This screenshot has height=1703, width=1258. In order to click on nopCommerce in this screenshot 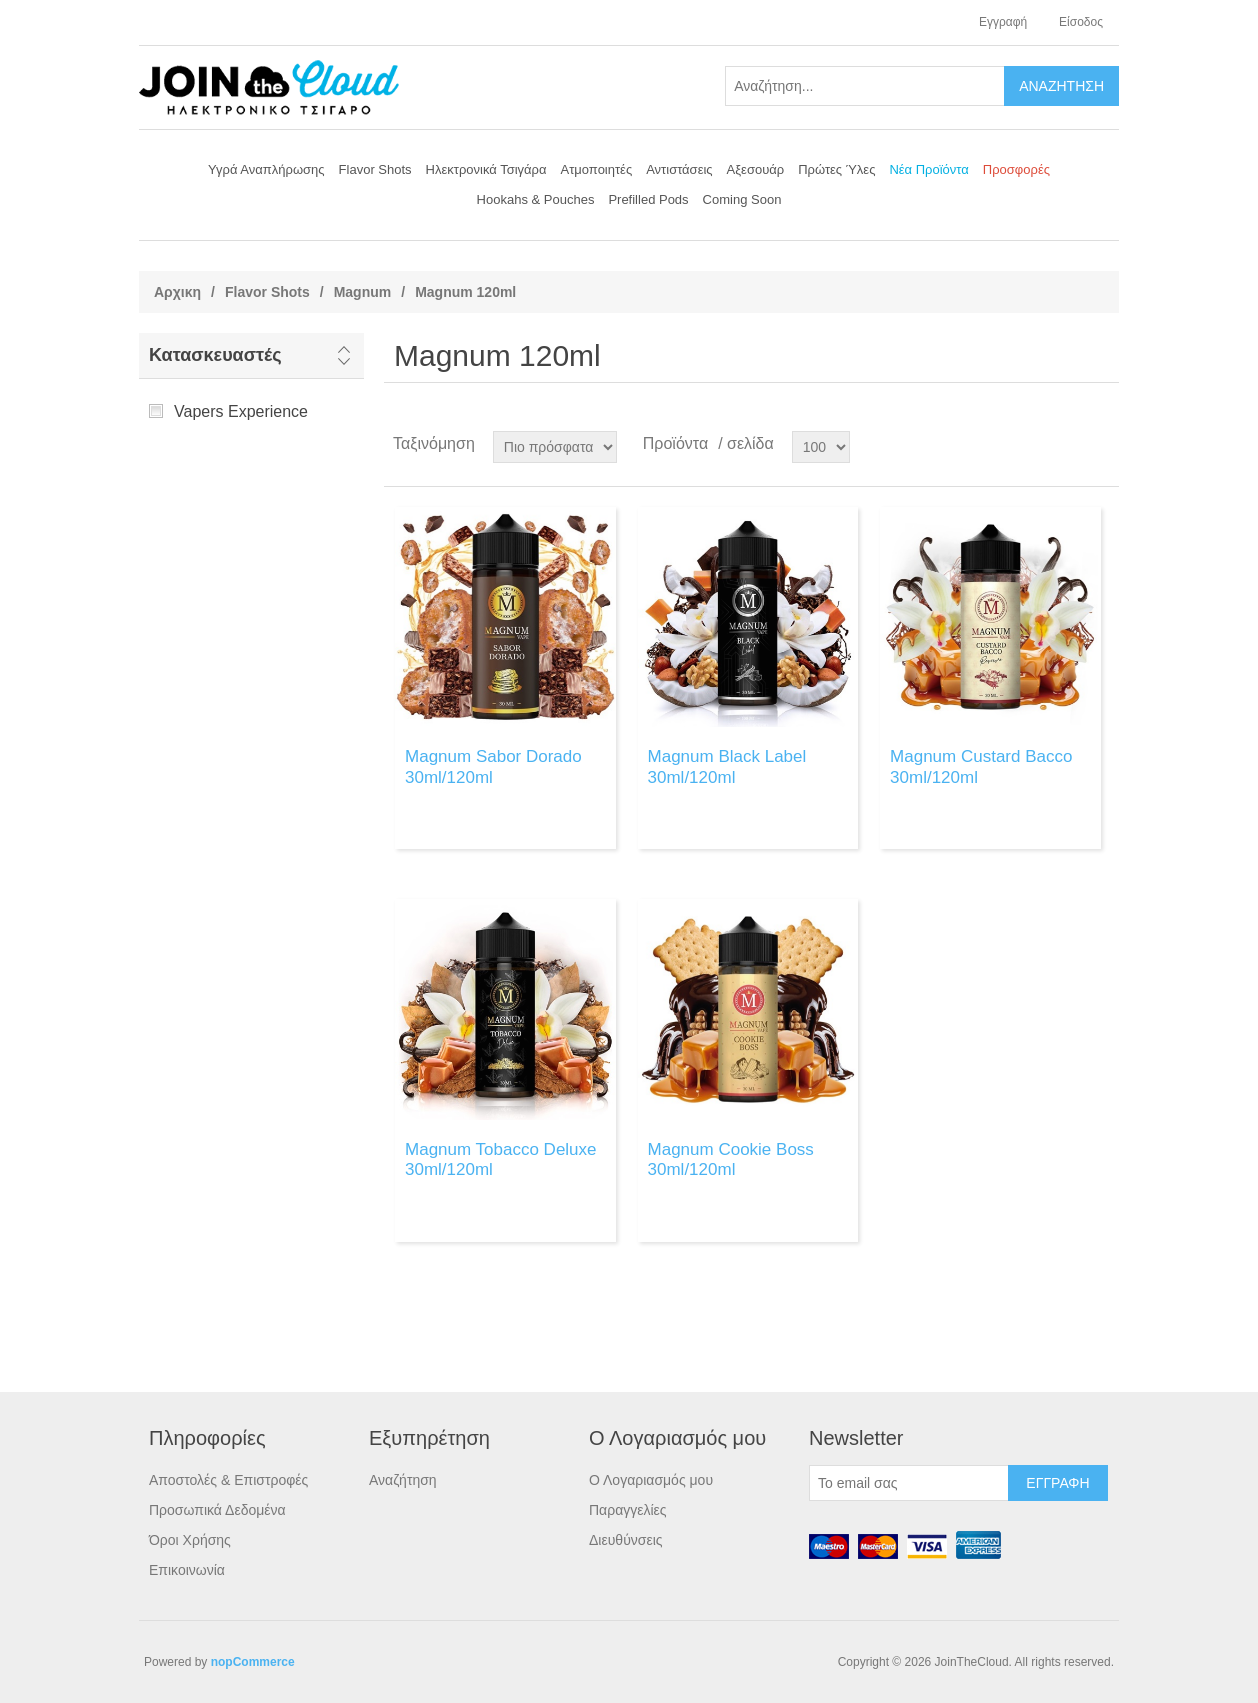, I will do `click(253, 1662)`.